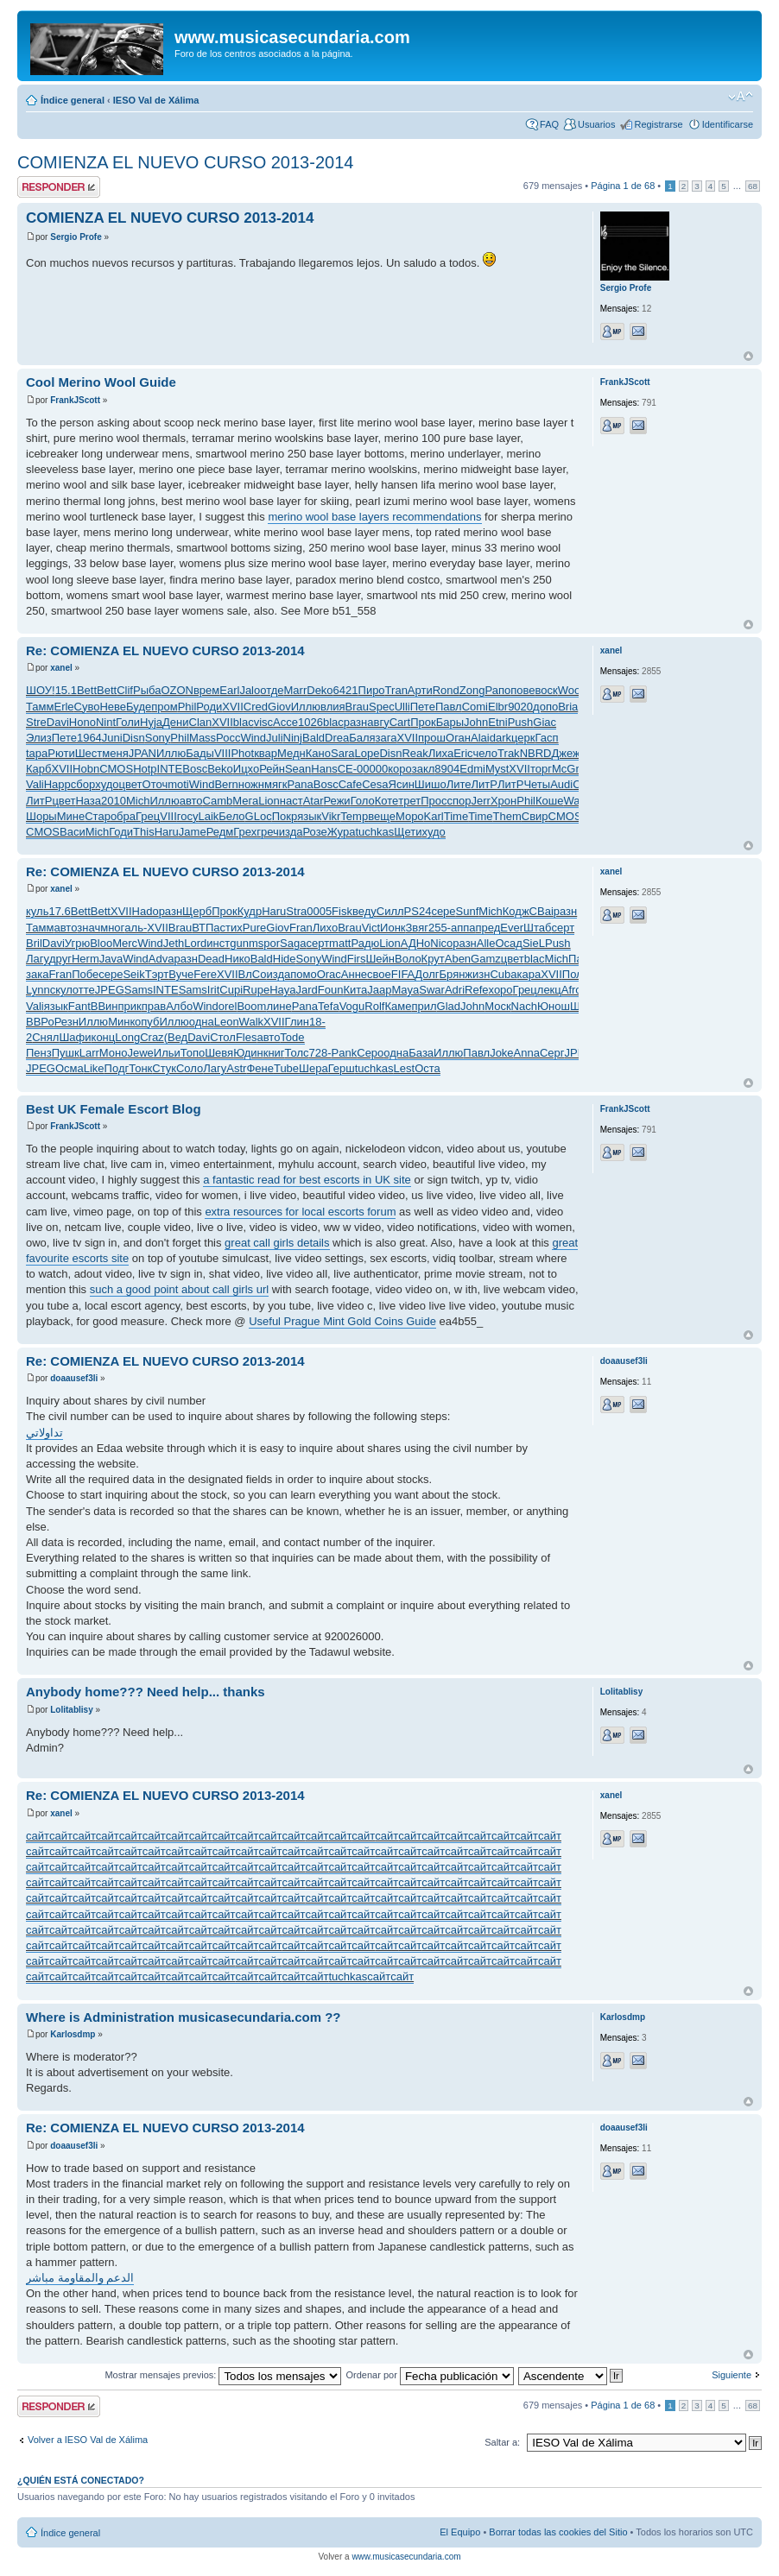  I want to click on Camb, so click(218, 800).